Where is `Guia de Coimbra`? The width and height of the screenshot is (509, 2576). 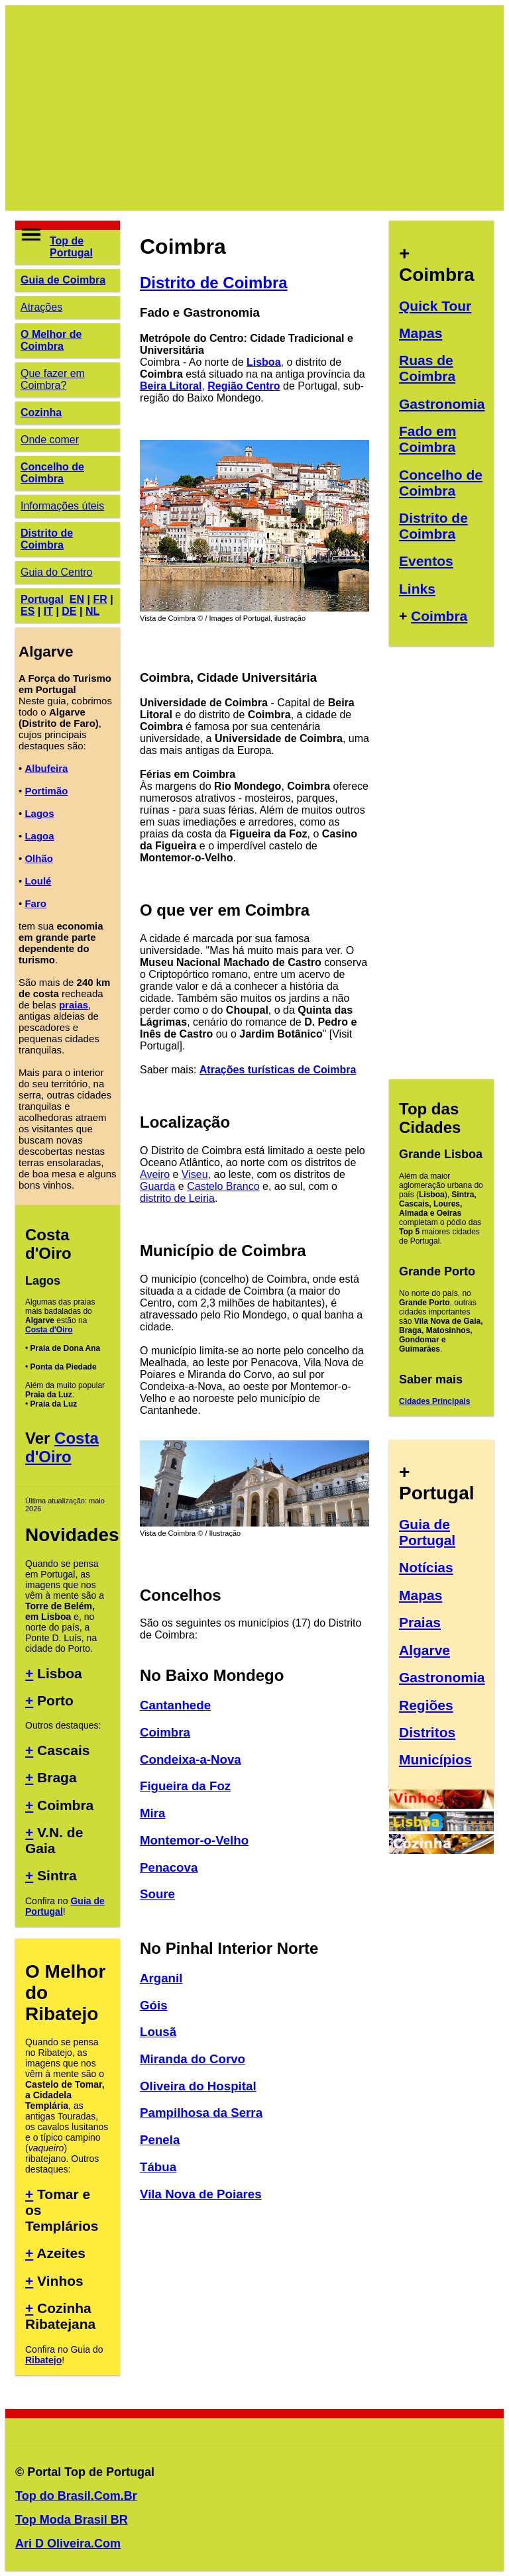
Guia de Coimbra is located at coordinates (63, 280).